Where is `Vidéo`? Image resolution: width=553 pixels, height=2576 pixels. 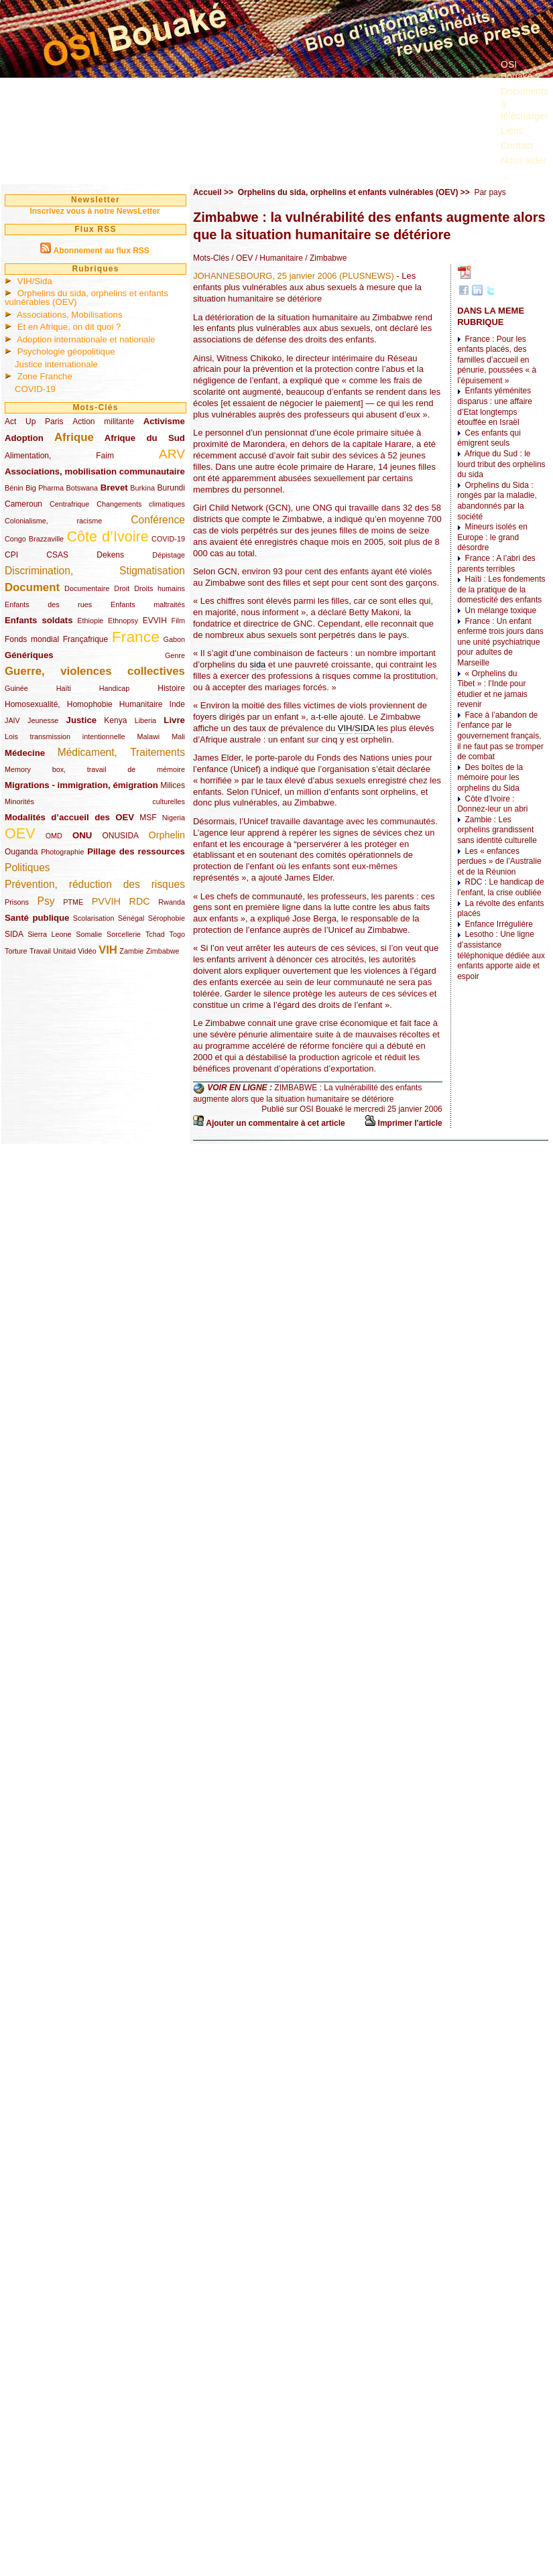
Vidéo is located at coordinates (87, 951).